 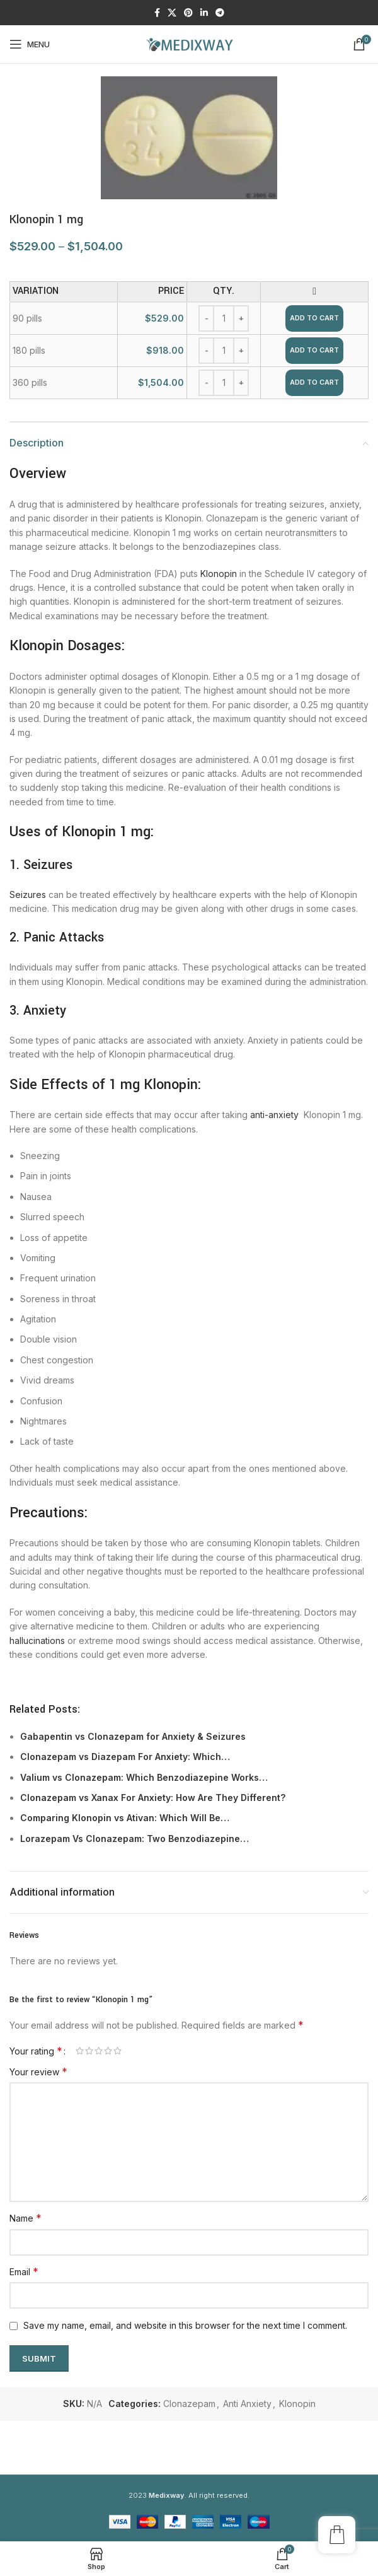 What do you see at coordinates (23, 2271) in the screenshot?
I see `Email` at bounding box center [23, 2271].